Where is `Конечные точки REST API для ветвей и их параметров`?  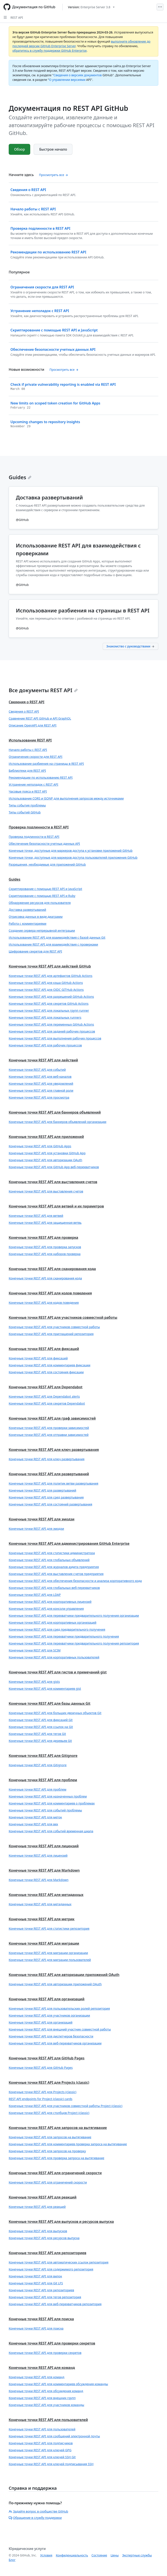
Конечные точки REST API для ветвей и их параметров is located at coordinates (56, 1206).